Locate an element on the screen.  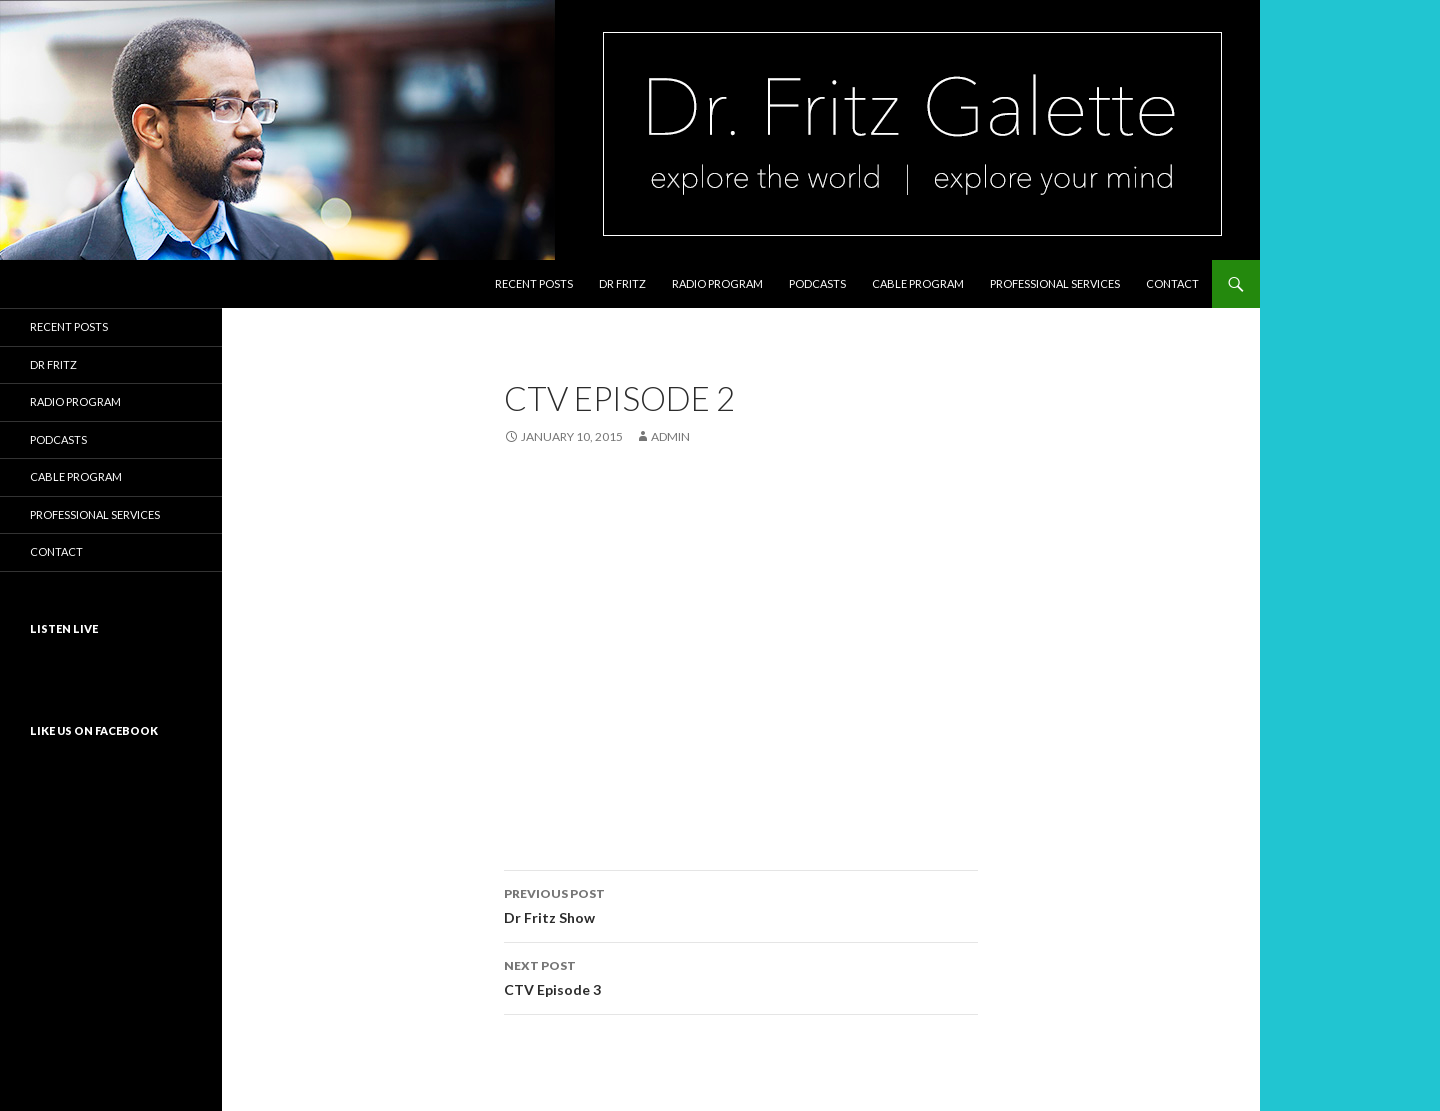
admin is located at coordinates (670, 436).